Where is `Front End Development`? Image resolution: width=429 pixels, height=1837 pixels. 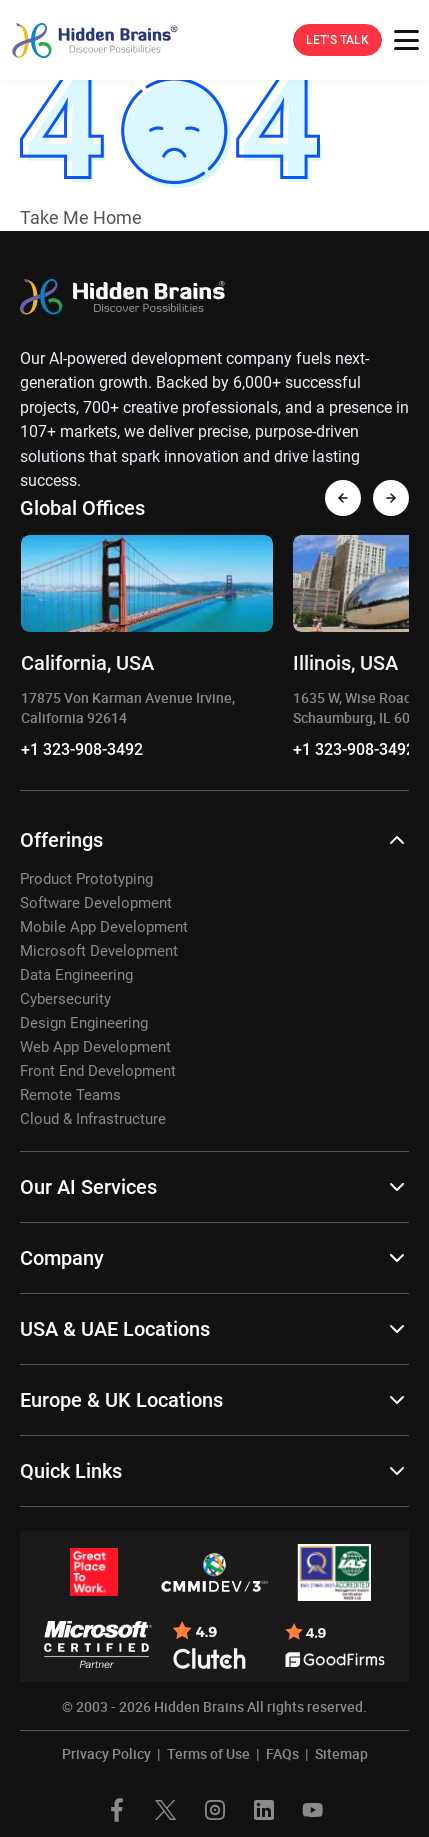 Front End Development is located at coordinates (98, 1071).